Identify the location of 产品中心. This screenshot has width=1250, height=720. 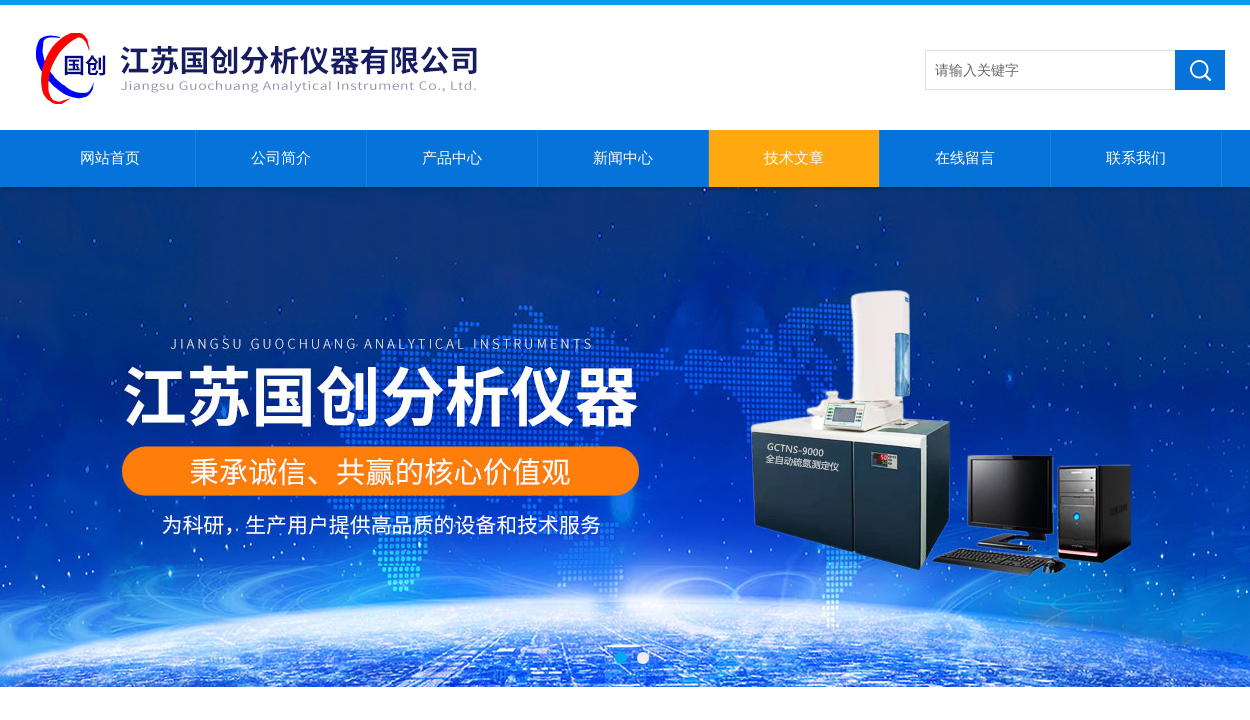
(452, 158).